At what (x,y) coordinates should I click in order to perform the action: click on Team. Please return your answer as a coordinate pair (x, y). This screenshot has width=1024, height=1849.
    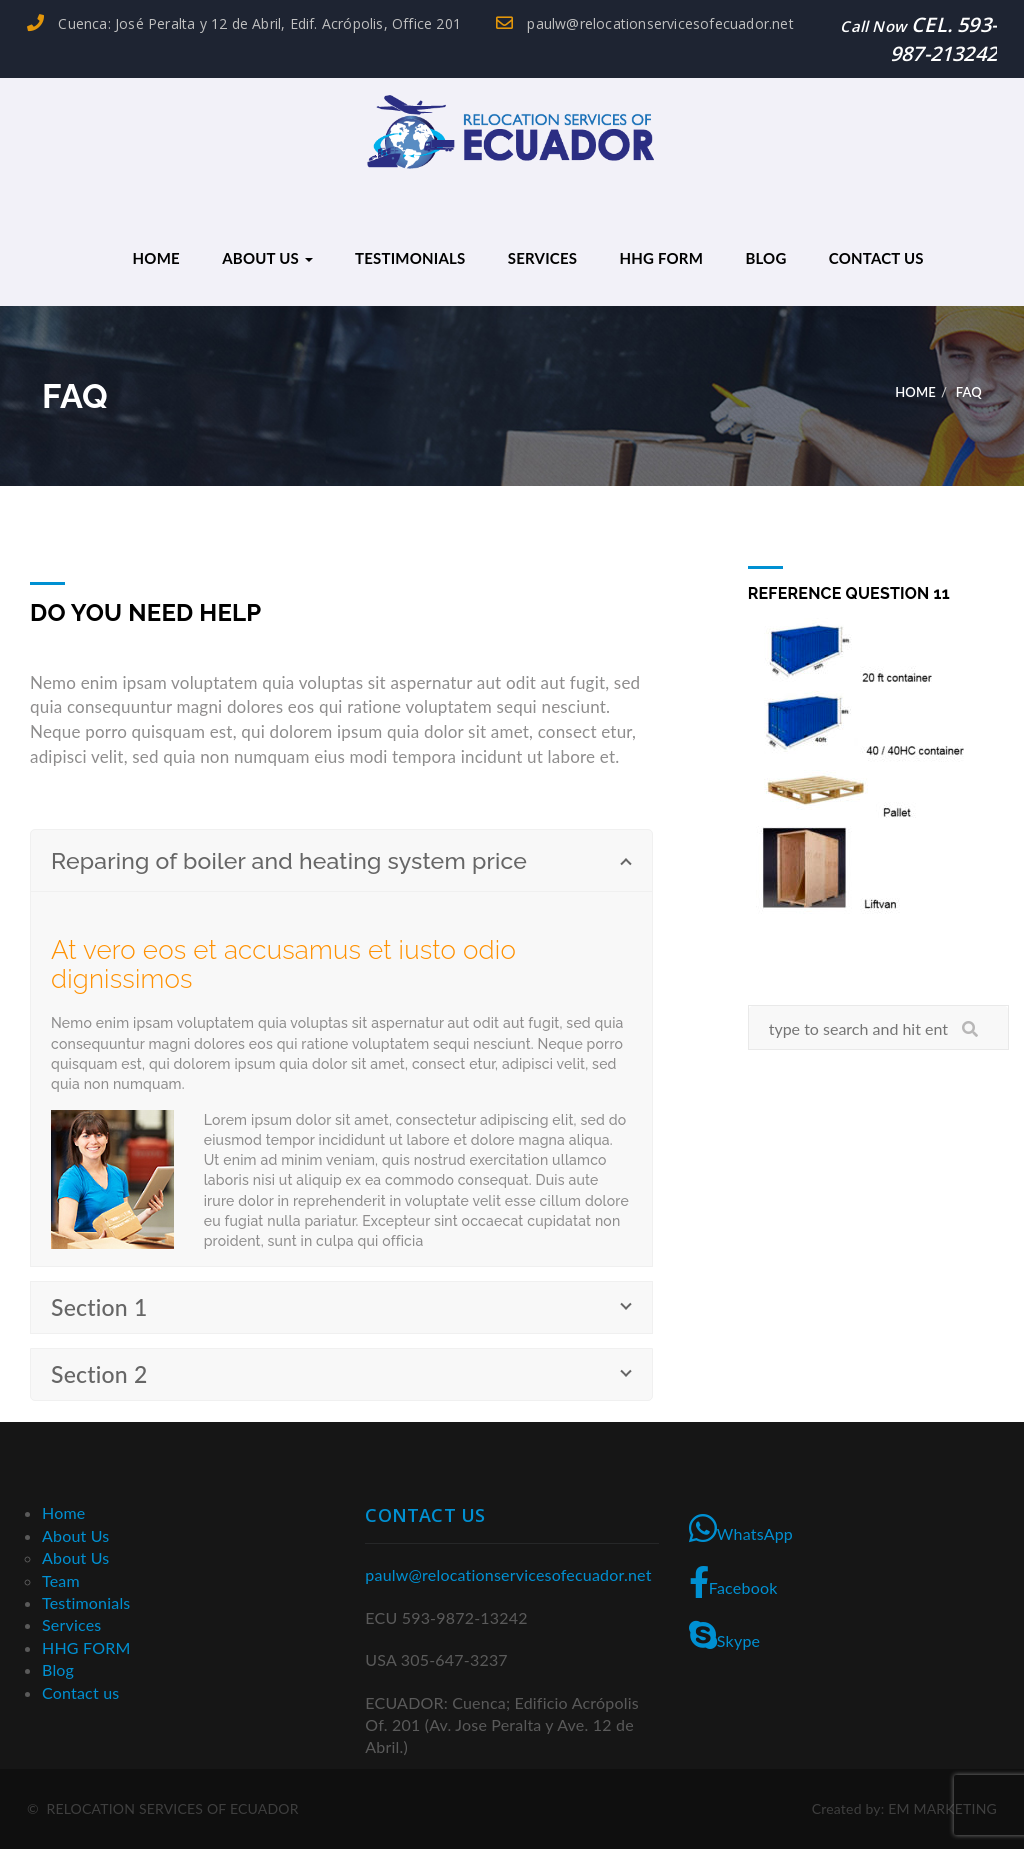
    Looking at the image, I should click on (61, 1580).